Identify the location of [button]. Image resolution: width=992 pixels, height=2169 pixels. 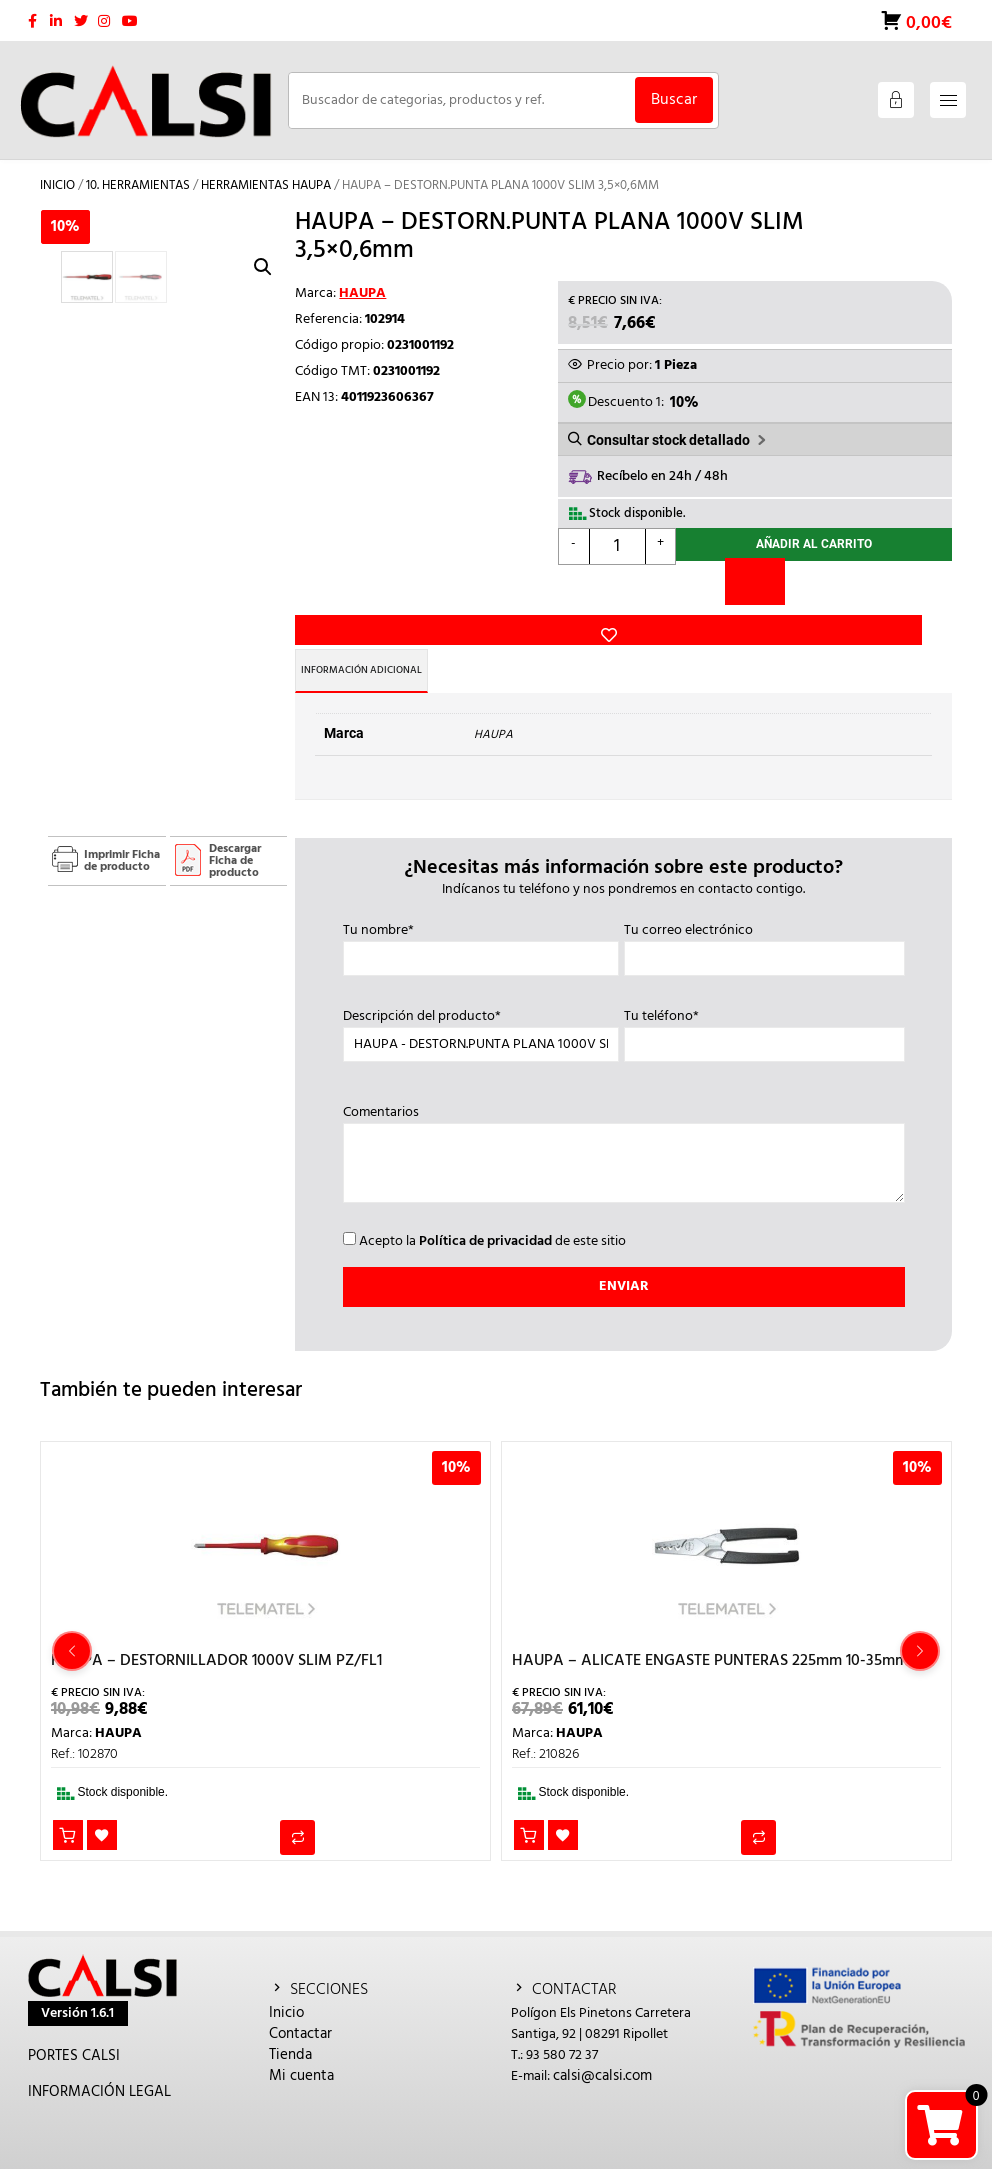
(263, 227).